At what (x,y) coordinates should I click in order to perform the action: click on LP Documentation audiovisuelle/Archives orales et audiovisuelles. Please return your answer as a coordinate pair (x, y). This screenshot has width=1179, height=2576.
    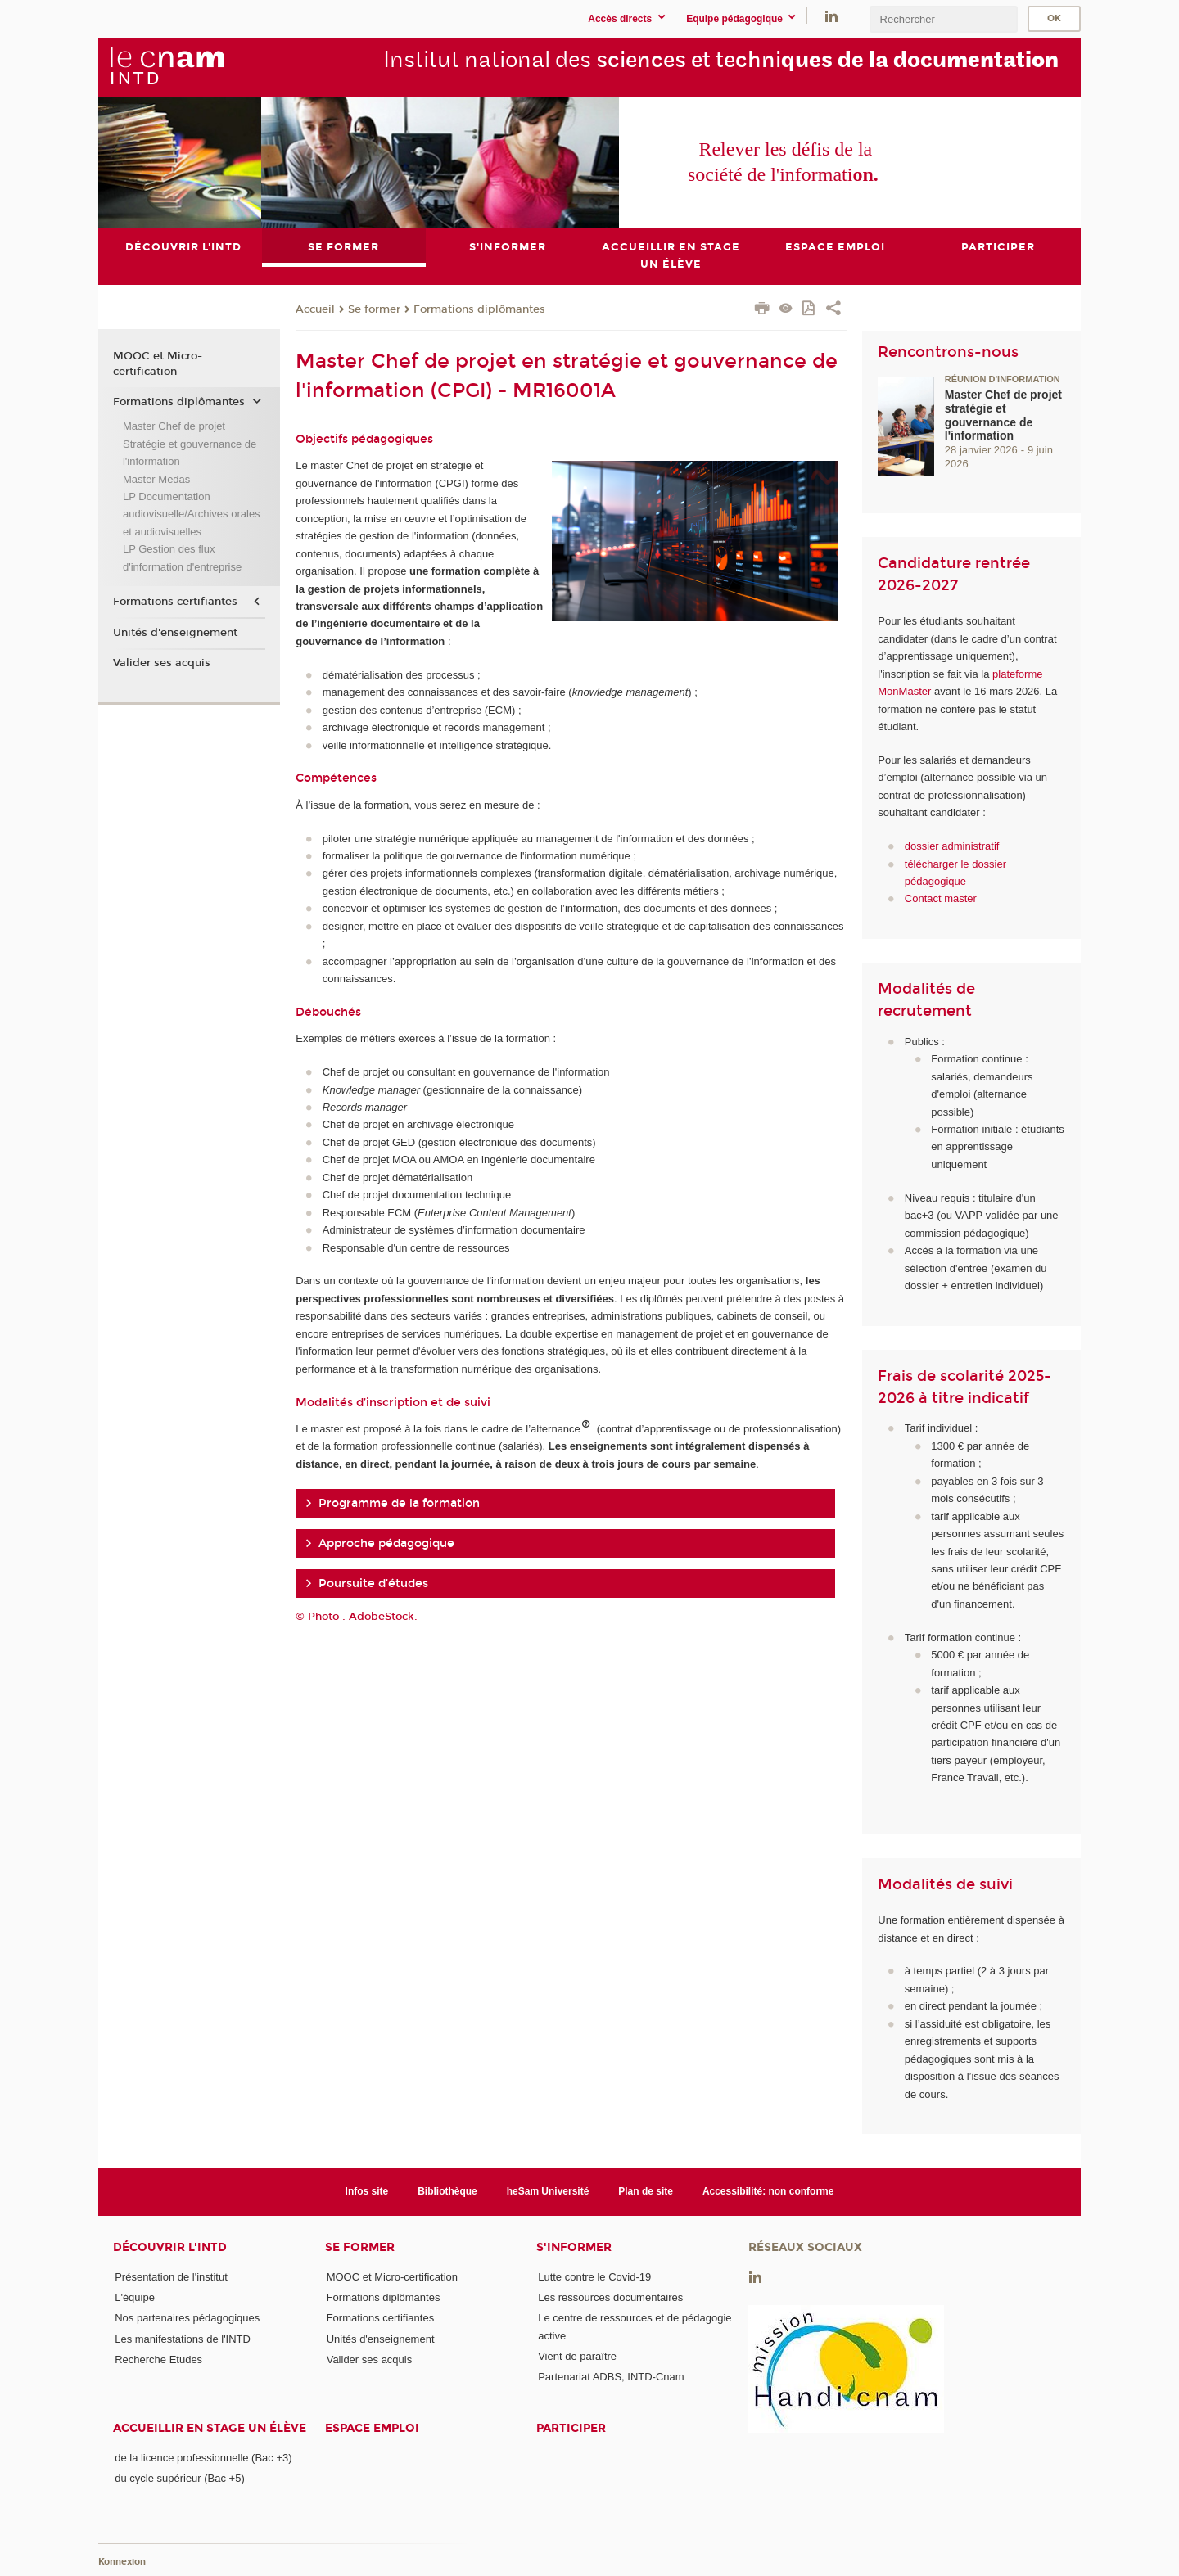
    Looking at the image, I should click on (191, 514).